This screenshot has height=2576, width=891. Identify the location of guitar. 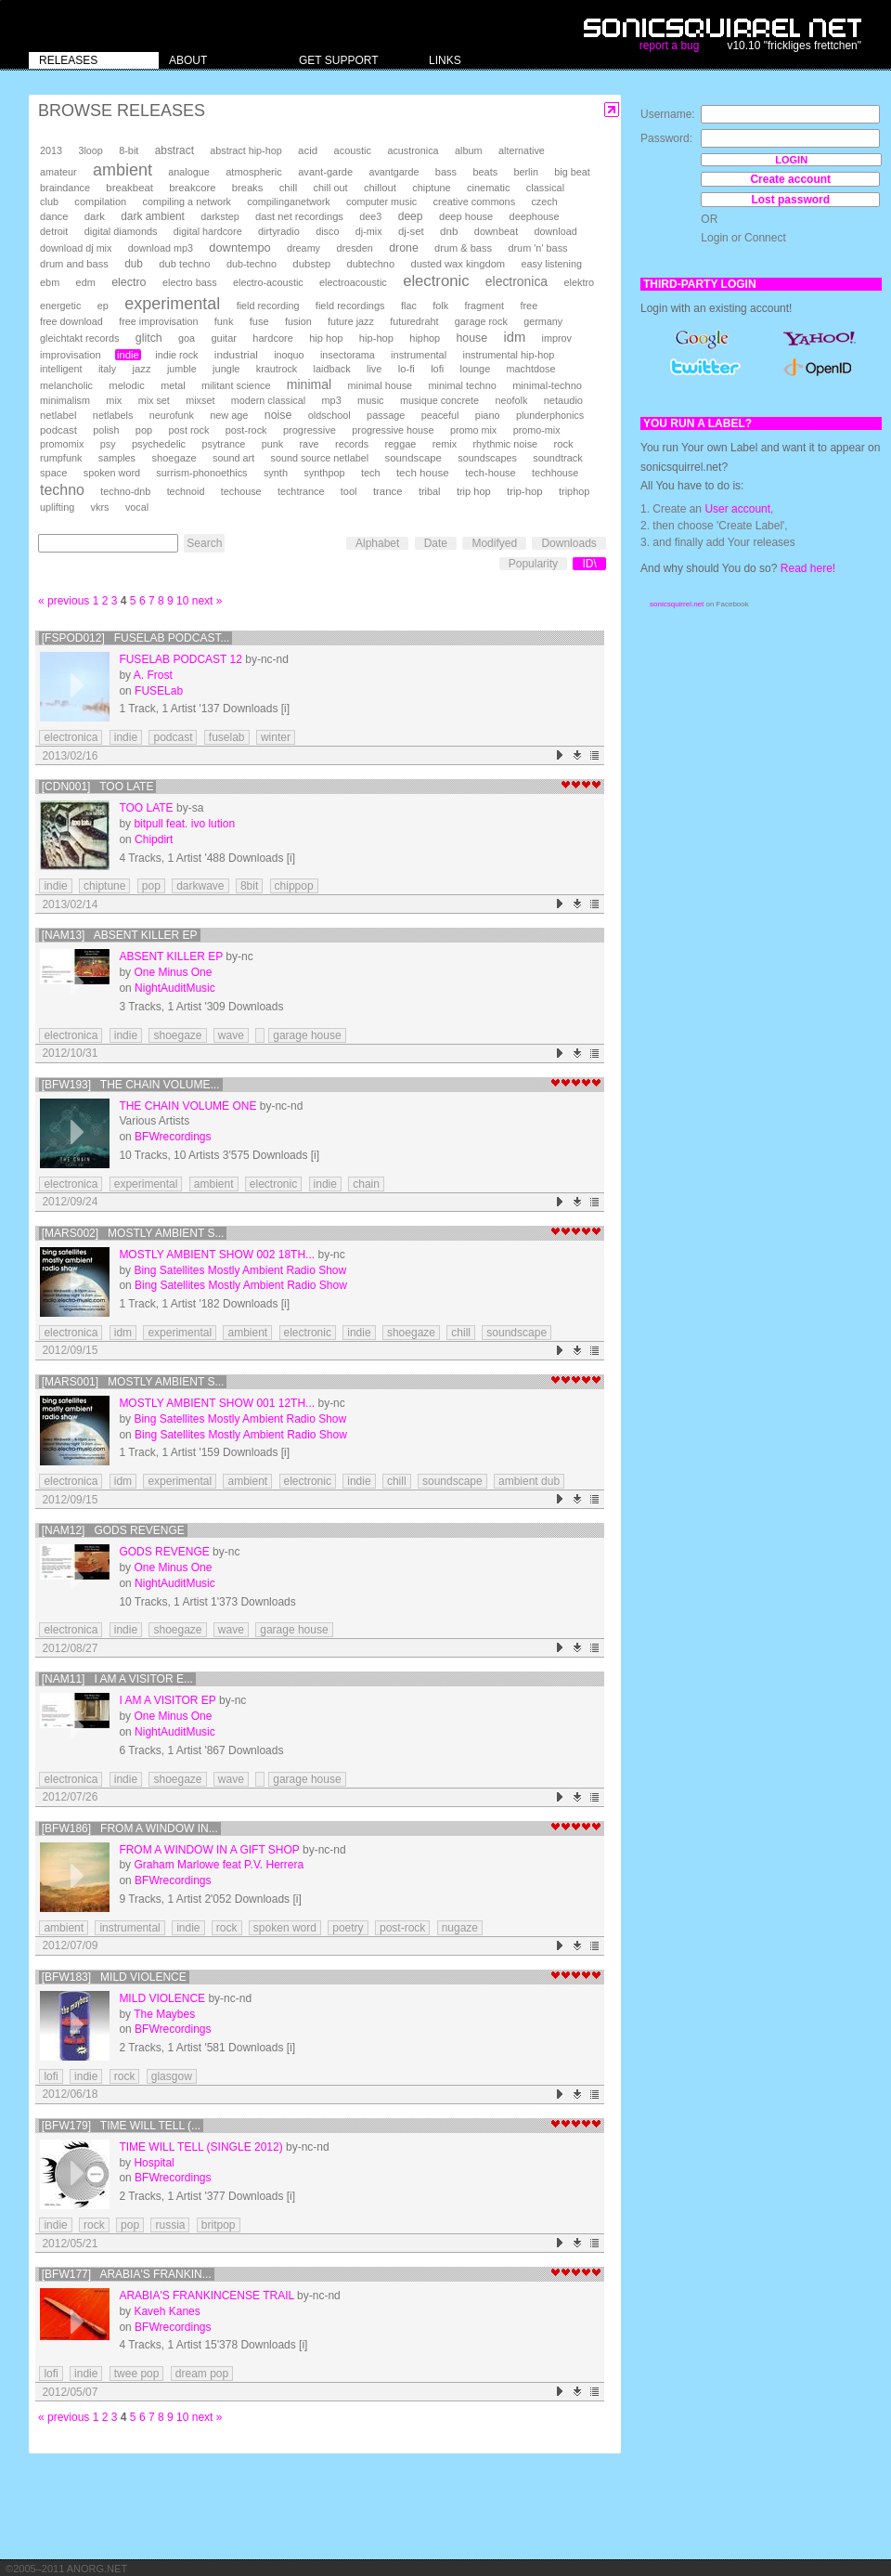
(224, 338).